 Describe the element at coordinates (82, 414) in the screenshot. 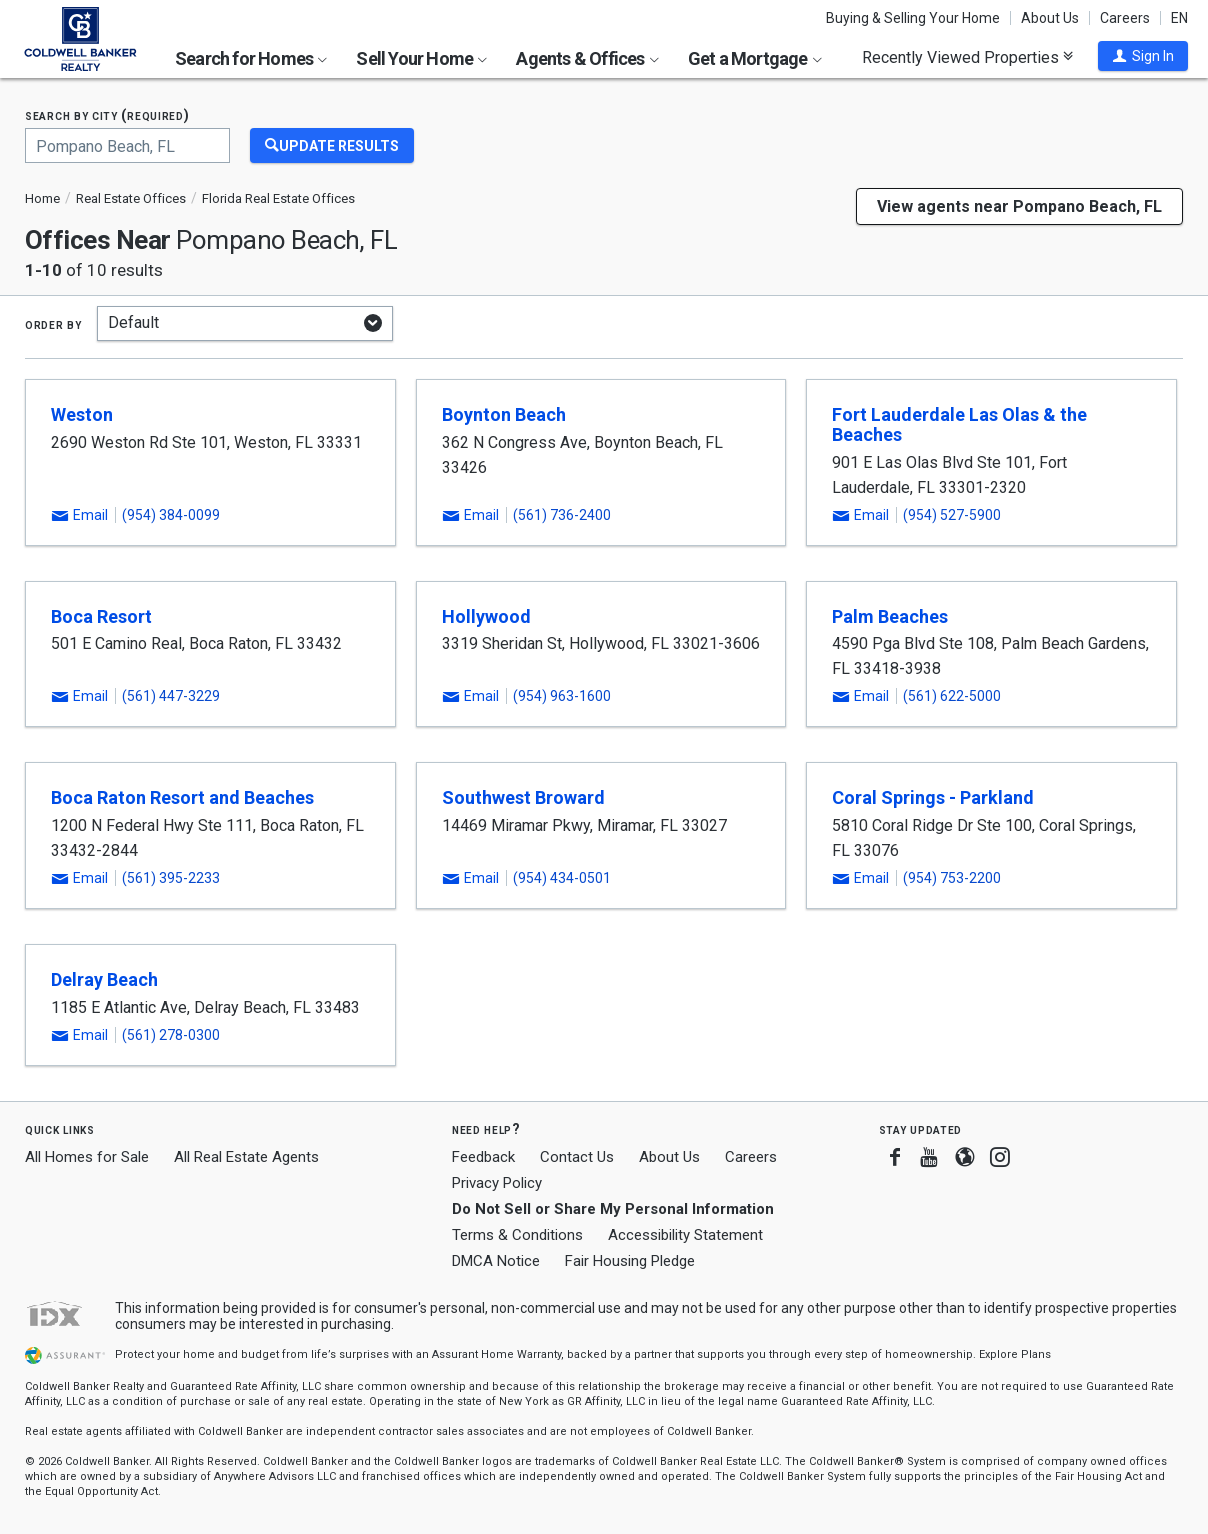

I see `Weston` at that location.